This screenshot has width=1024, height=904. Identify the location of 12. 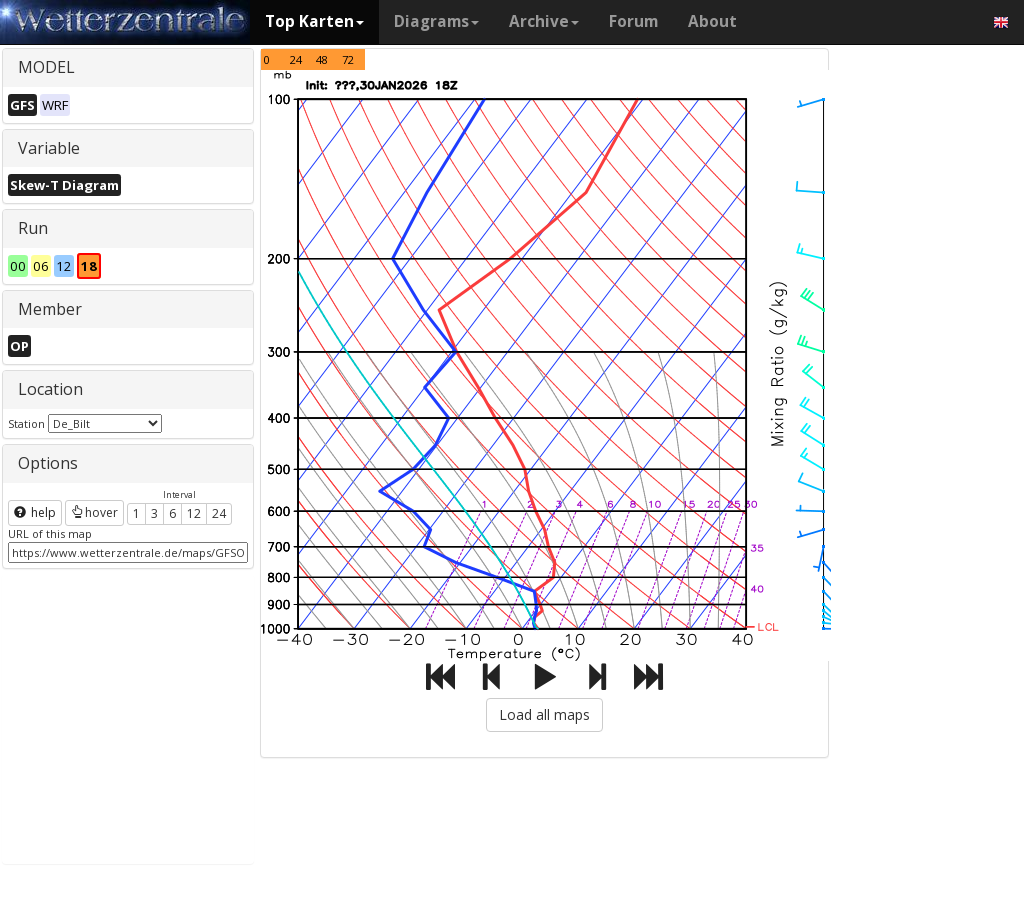
(194, 513).